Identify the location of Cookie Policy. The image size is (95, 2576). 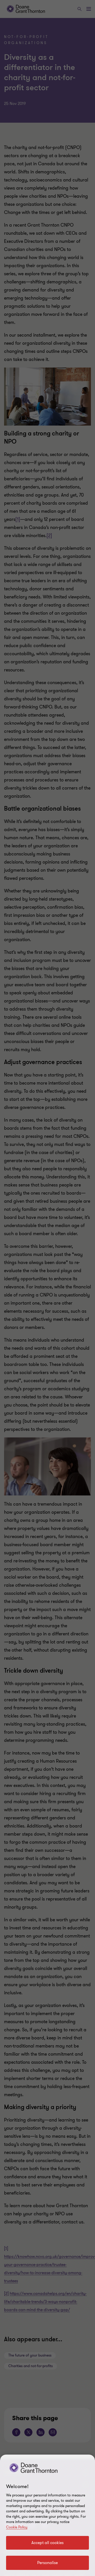
(16, 2527).